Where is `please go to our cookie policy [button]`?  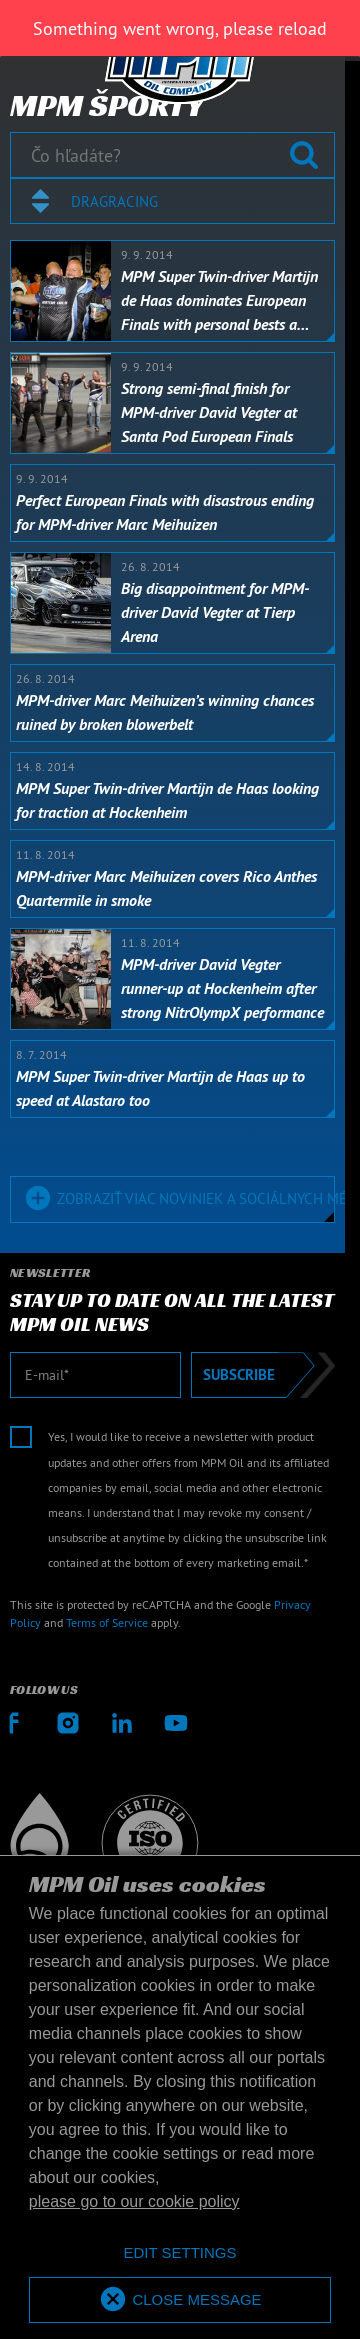 please go to our cookie policy [button] is located at coordinates (134, 2201).